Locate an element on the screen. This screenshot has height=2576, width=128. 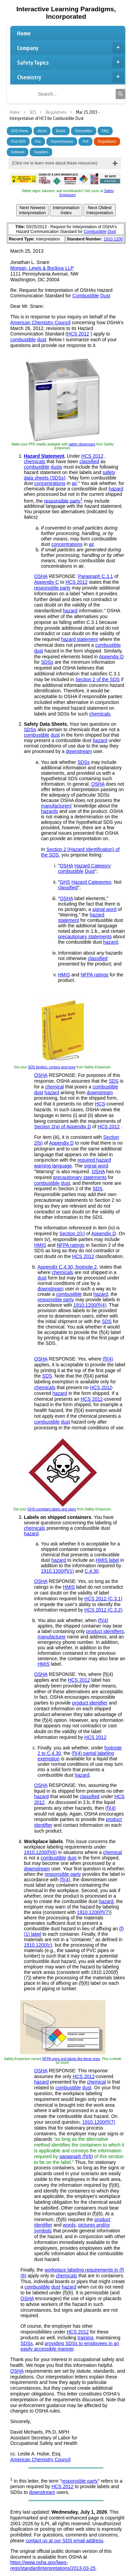
Demystifier is located at coordinates (83, 131).